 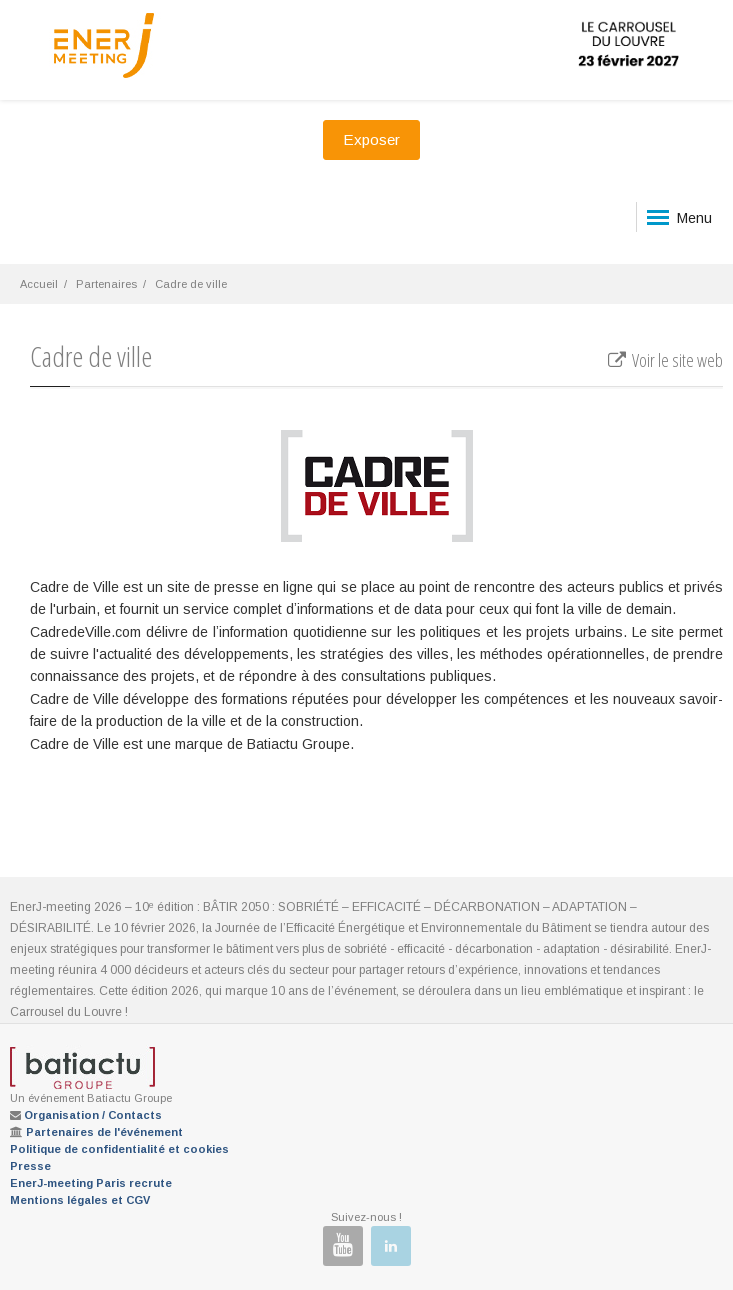 What do you see at coordinates (104, 1132) in the screenshot?
I see `Partenaires de l'événement` at bounding box center [104, 1132].